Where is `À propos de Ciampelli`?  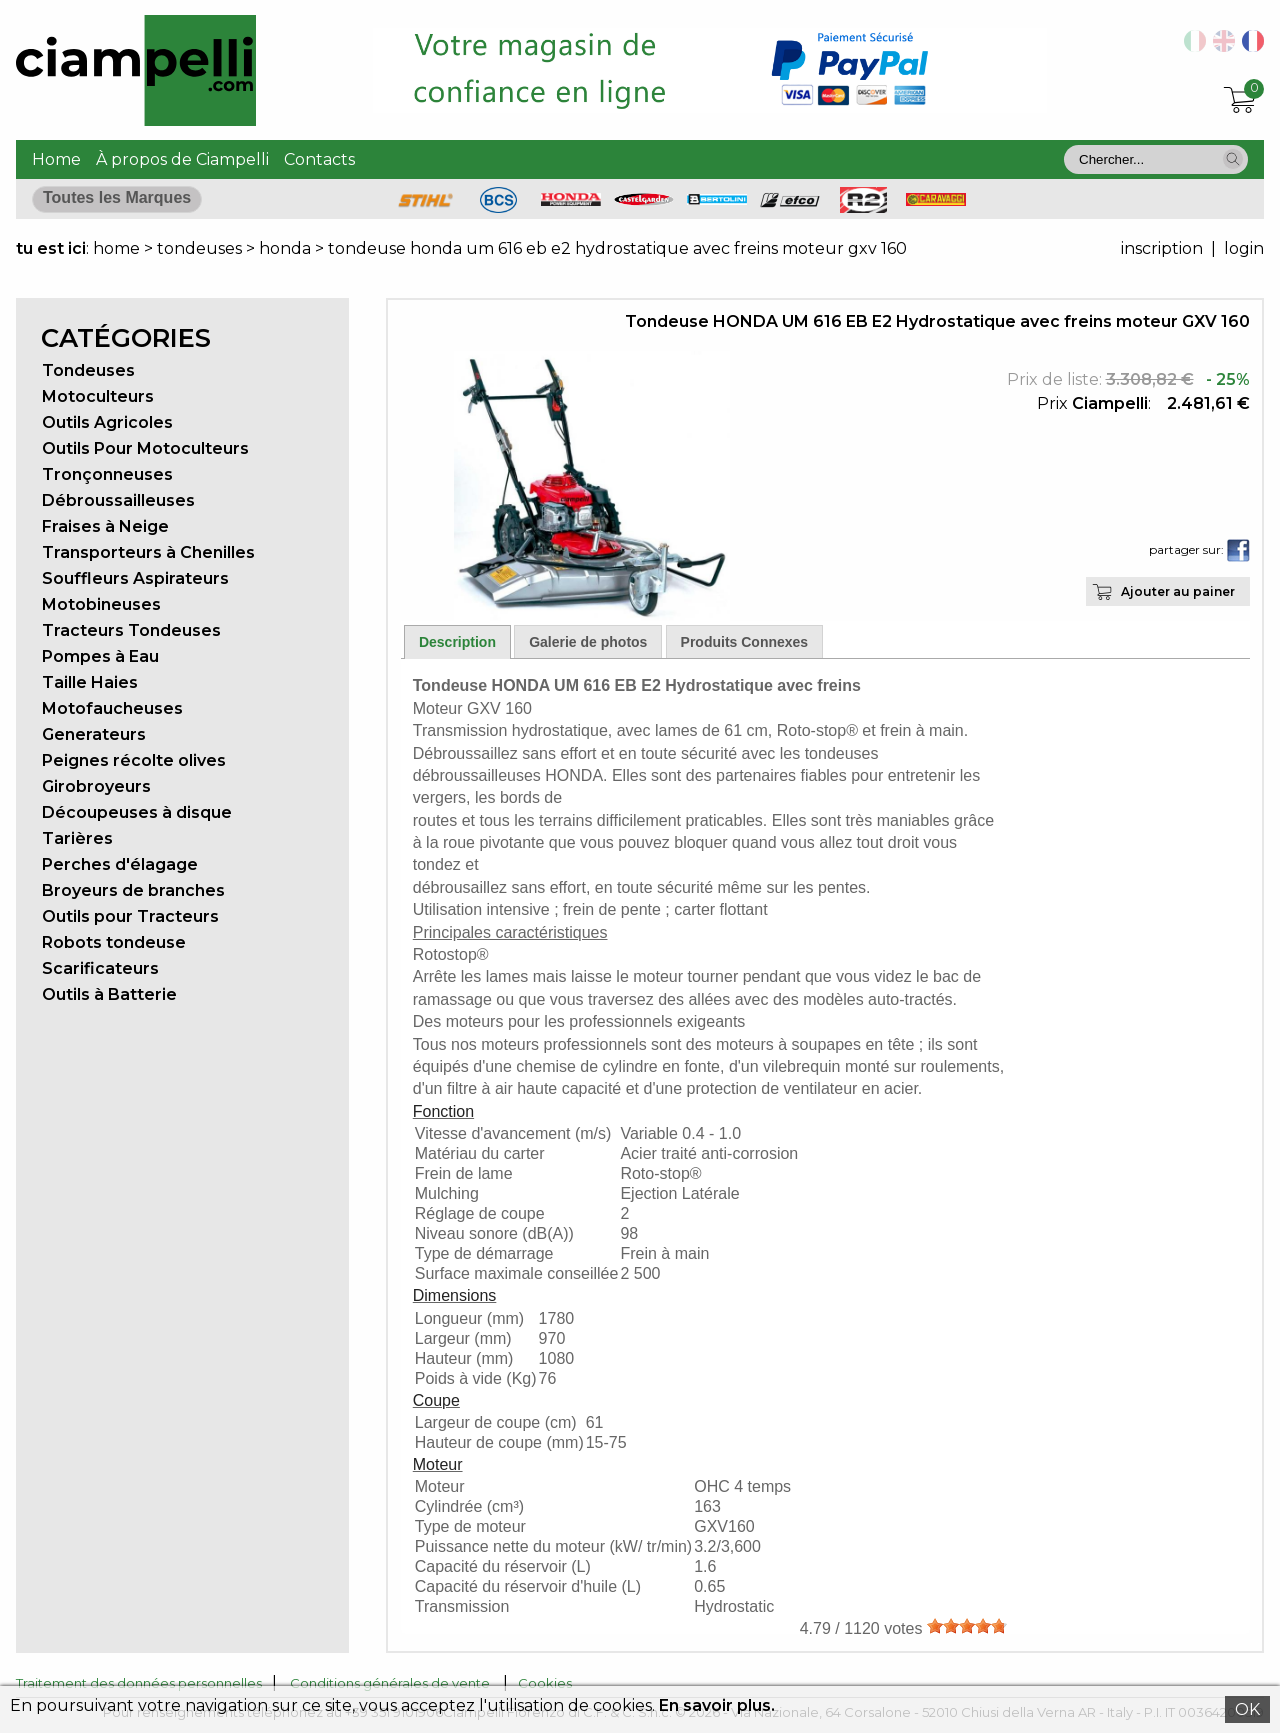 À propos de Ciampelli is located at coordinates (182, 159).